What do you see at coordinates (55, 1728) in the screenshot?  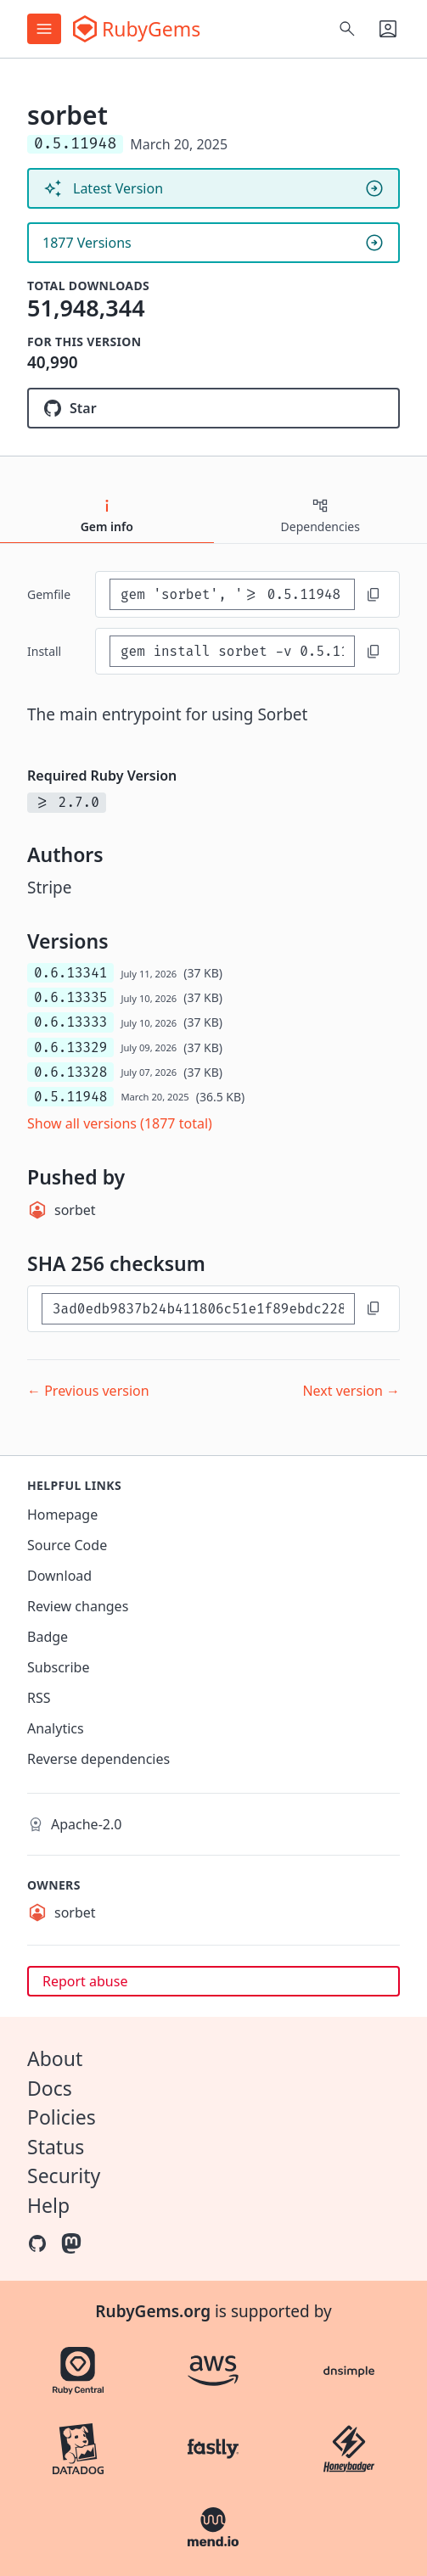 I see `Analytics` at bounding box center [55, 1728].